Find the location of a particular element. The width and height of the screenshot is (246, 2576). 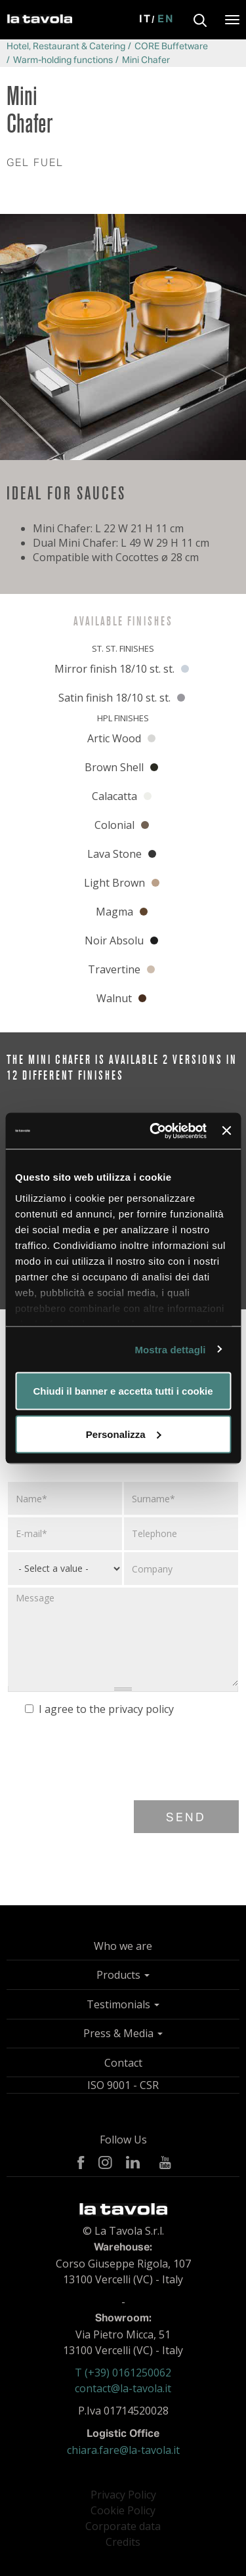

Cookie Policy is located at coordinates (123, 2510).